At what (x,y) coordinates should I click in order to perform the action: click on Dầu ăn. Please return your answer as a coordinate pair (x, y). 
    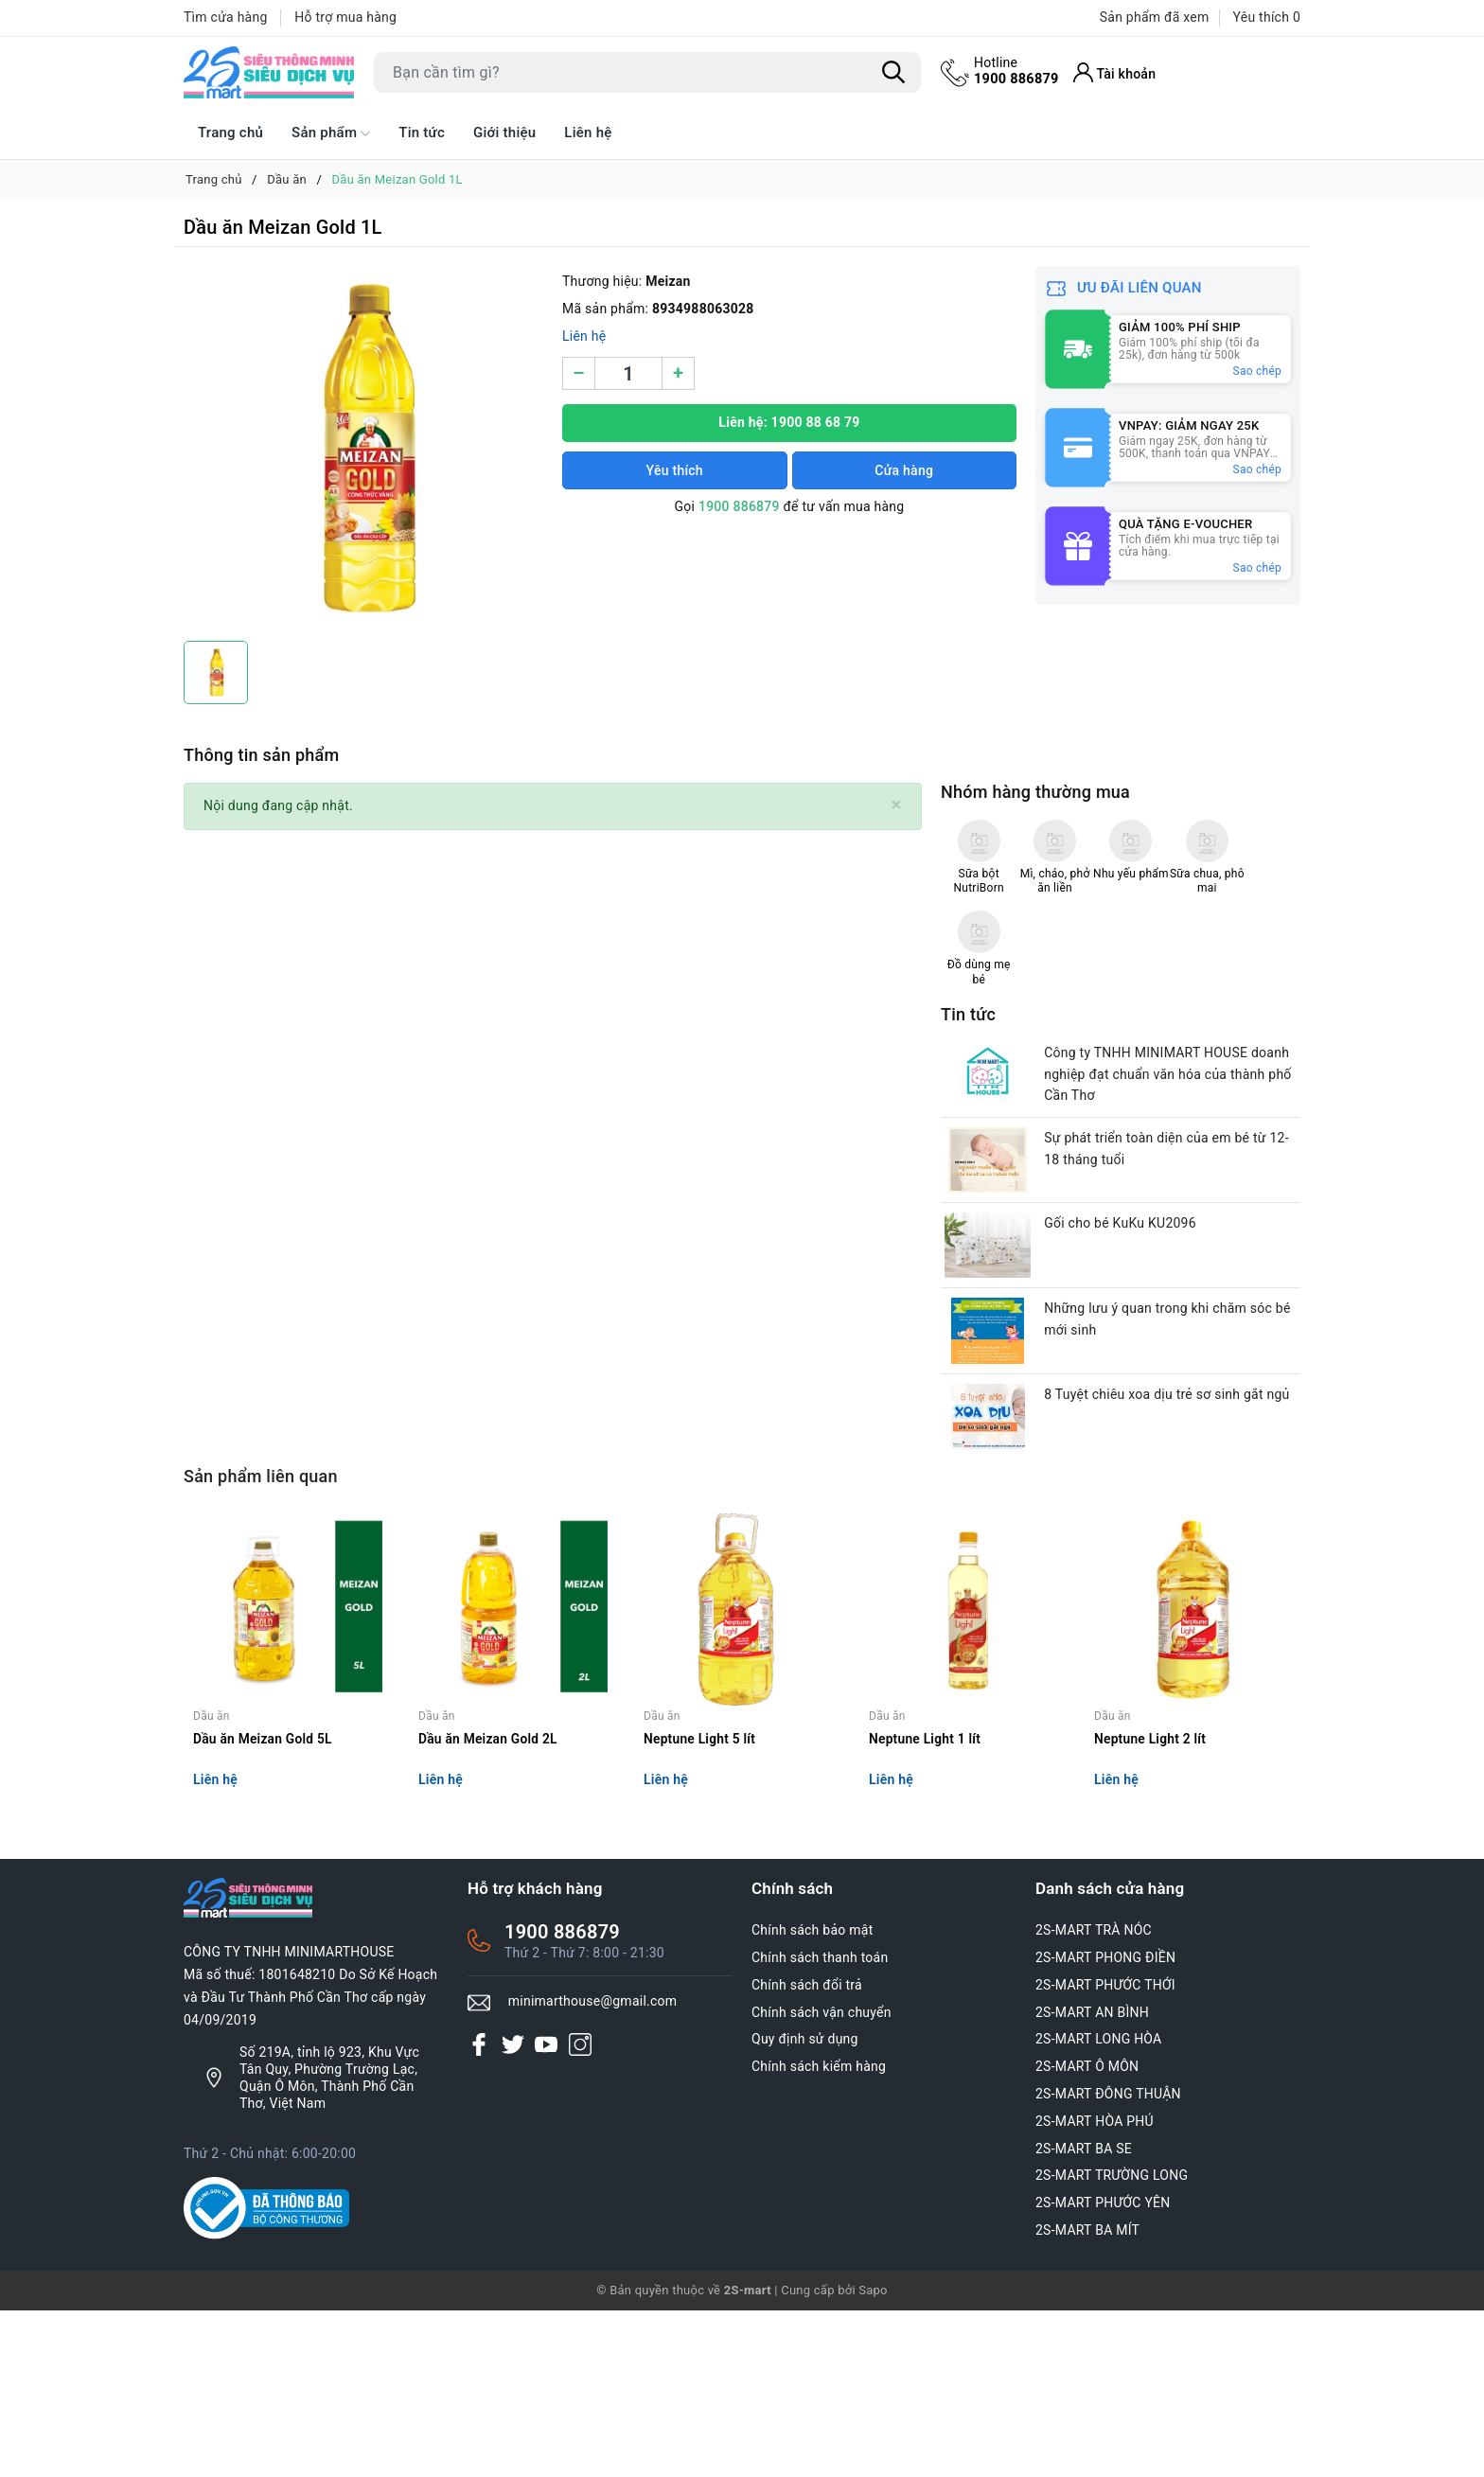
    Looking at the image, I should click on (211, 1882).